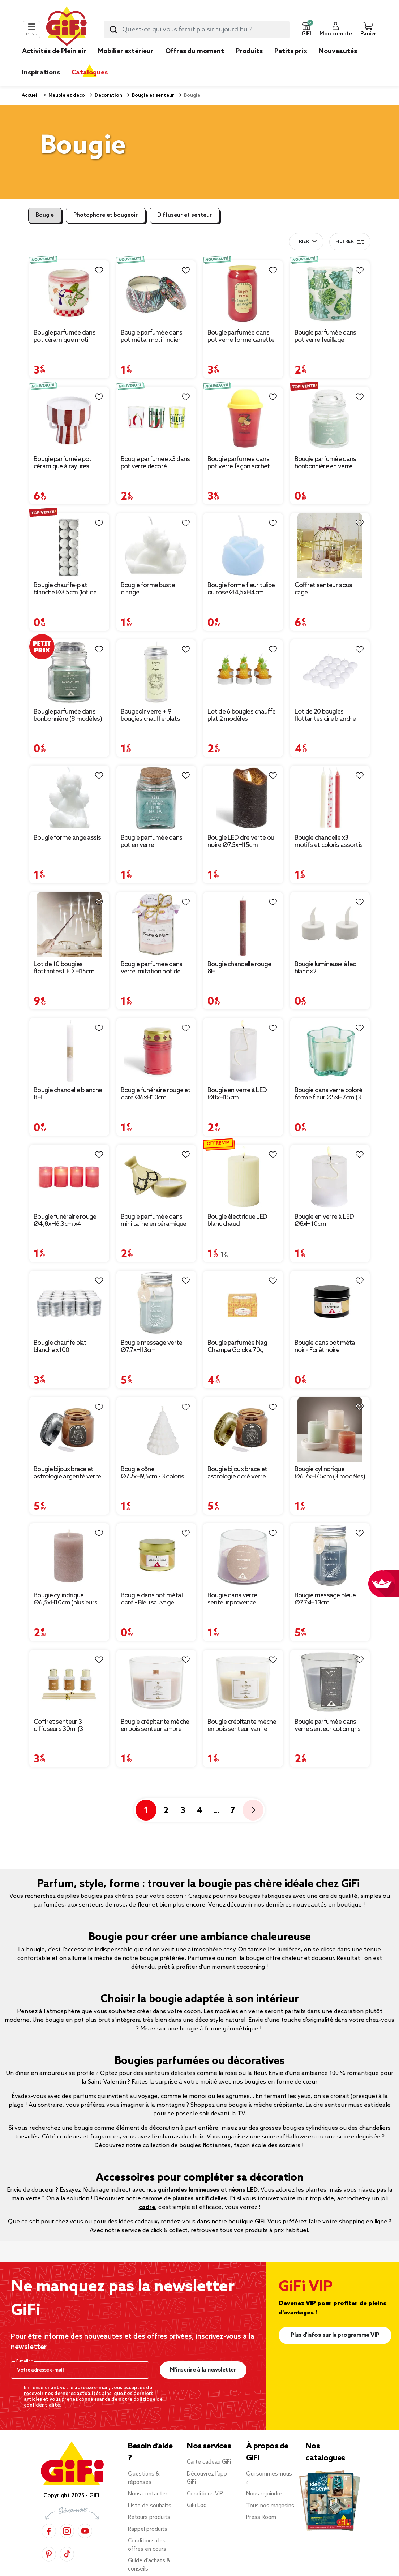 Image resolution: width=399 pixels, height=2576 pixels. What do you see at coordinates (152, 841) in the screenshot?
I see `Bougie parfumée dans pot en verre [Afficher les détails du produit : Bougie parfumée dans pot en verre]` at bounding box center [152, 841].